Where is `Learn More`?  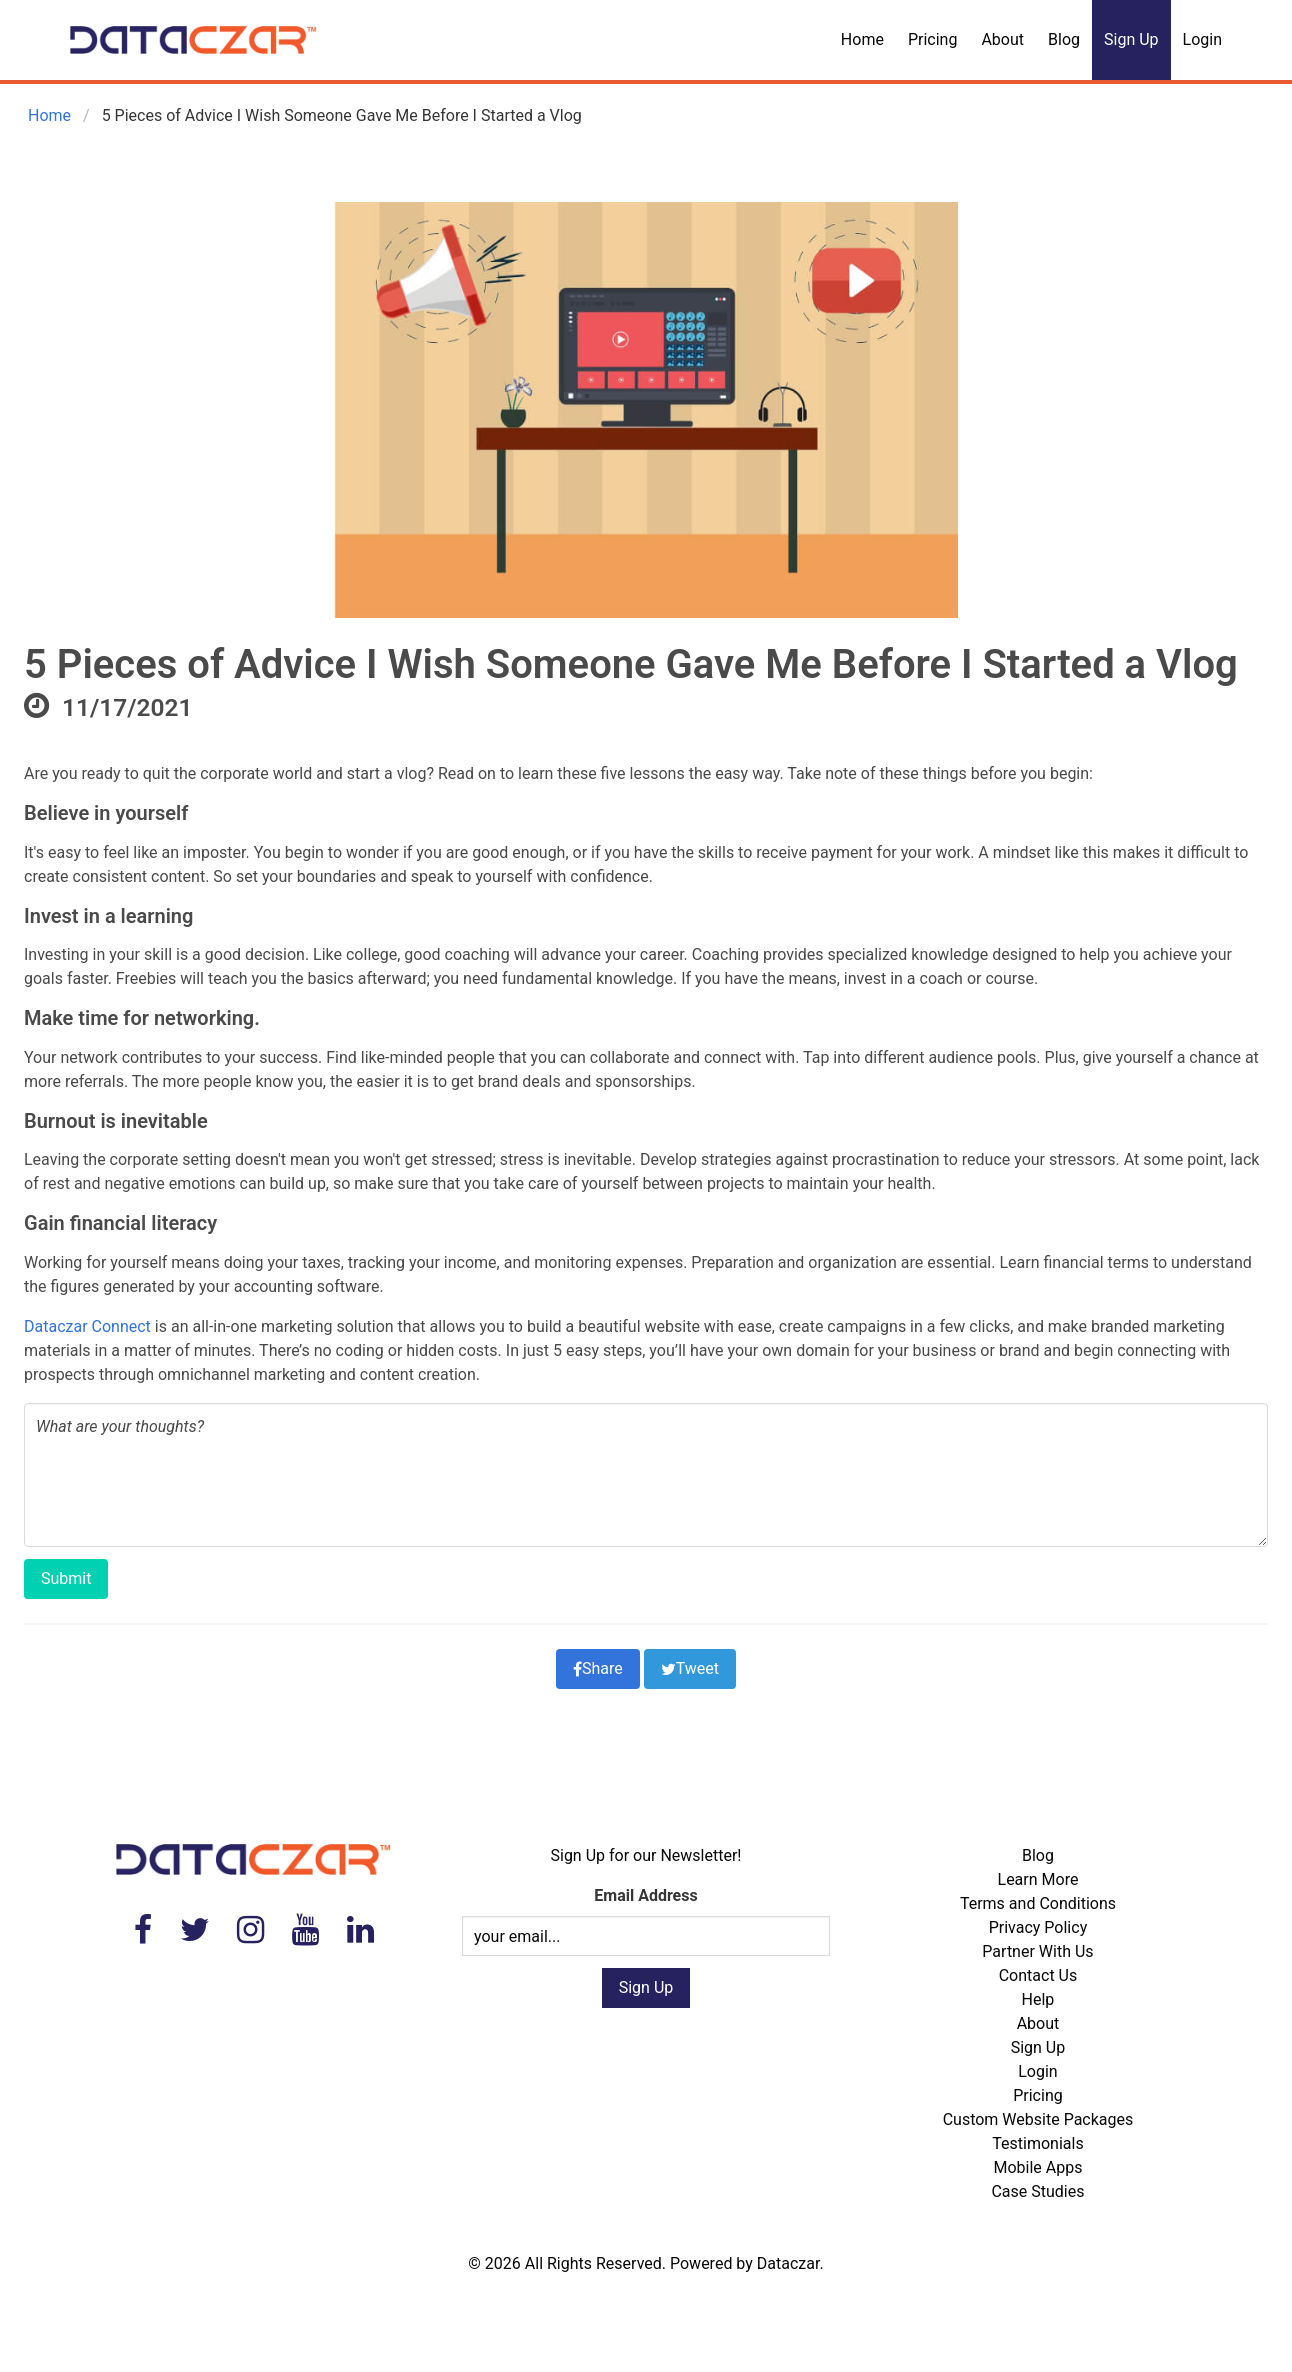 Learn More is located at coordinates (1038, 1879).